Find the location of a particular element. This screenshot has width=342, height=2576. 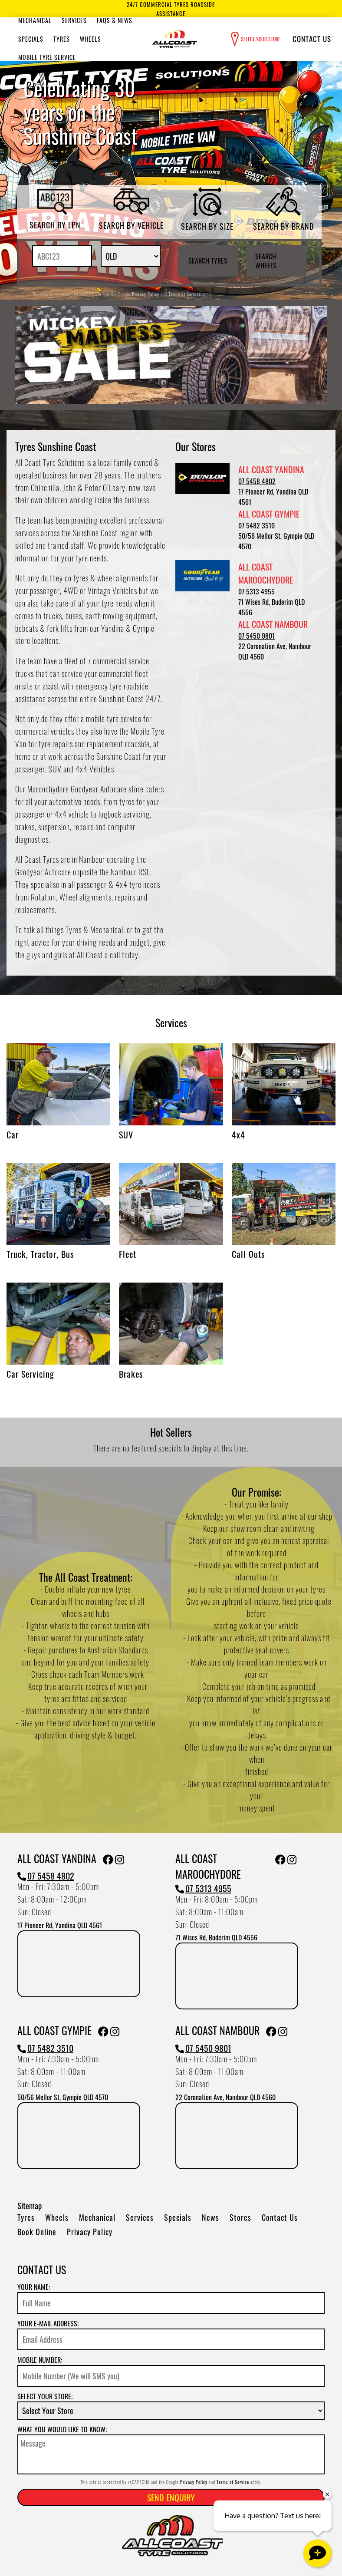

[Message] is located at coordinates (171, 2454).